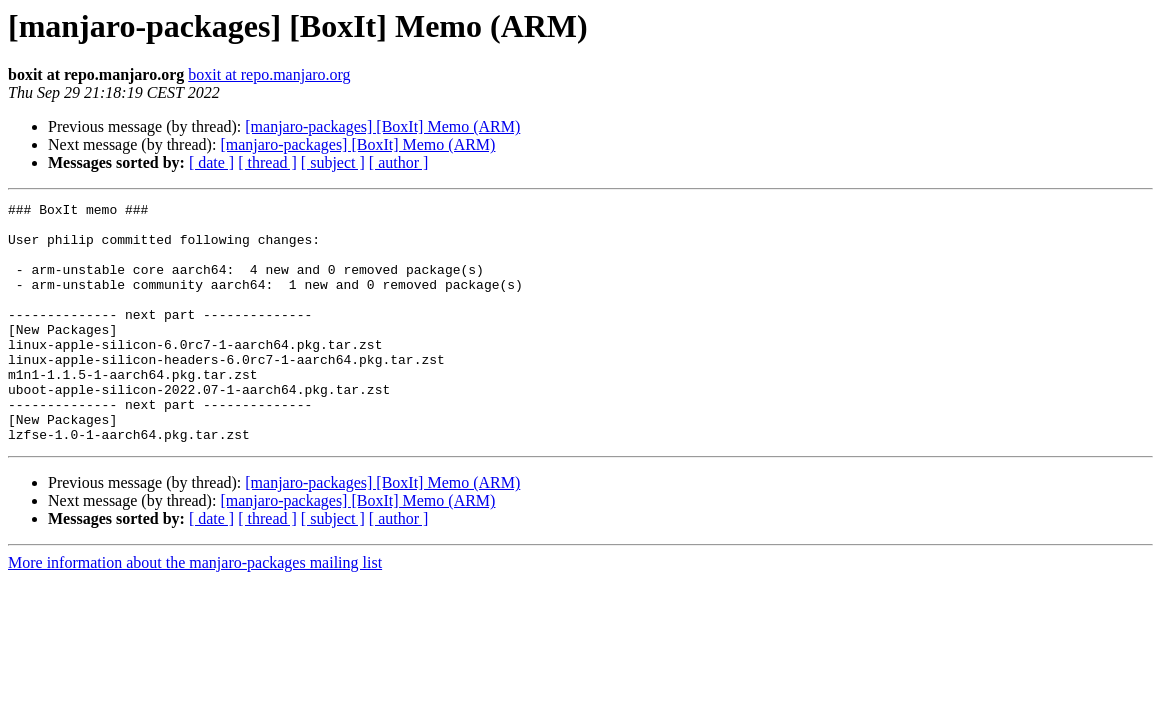  I want to click on [ author ], so click(399, 162).